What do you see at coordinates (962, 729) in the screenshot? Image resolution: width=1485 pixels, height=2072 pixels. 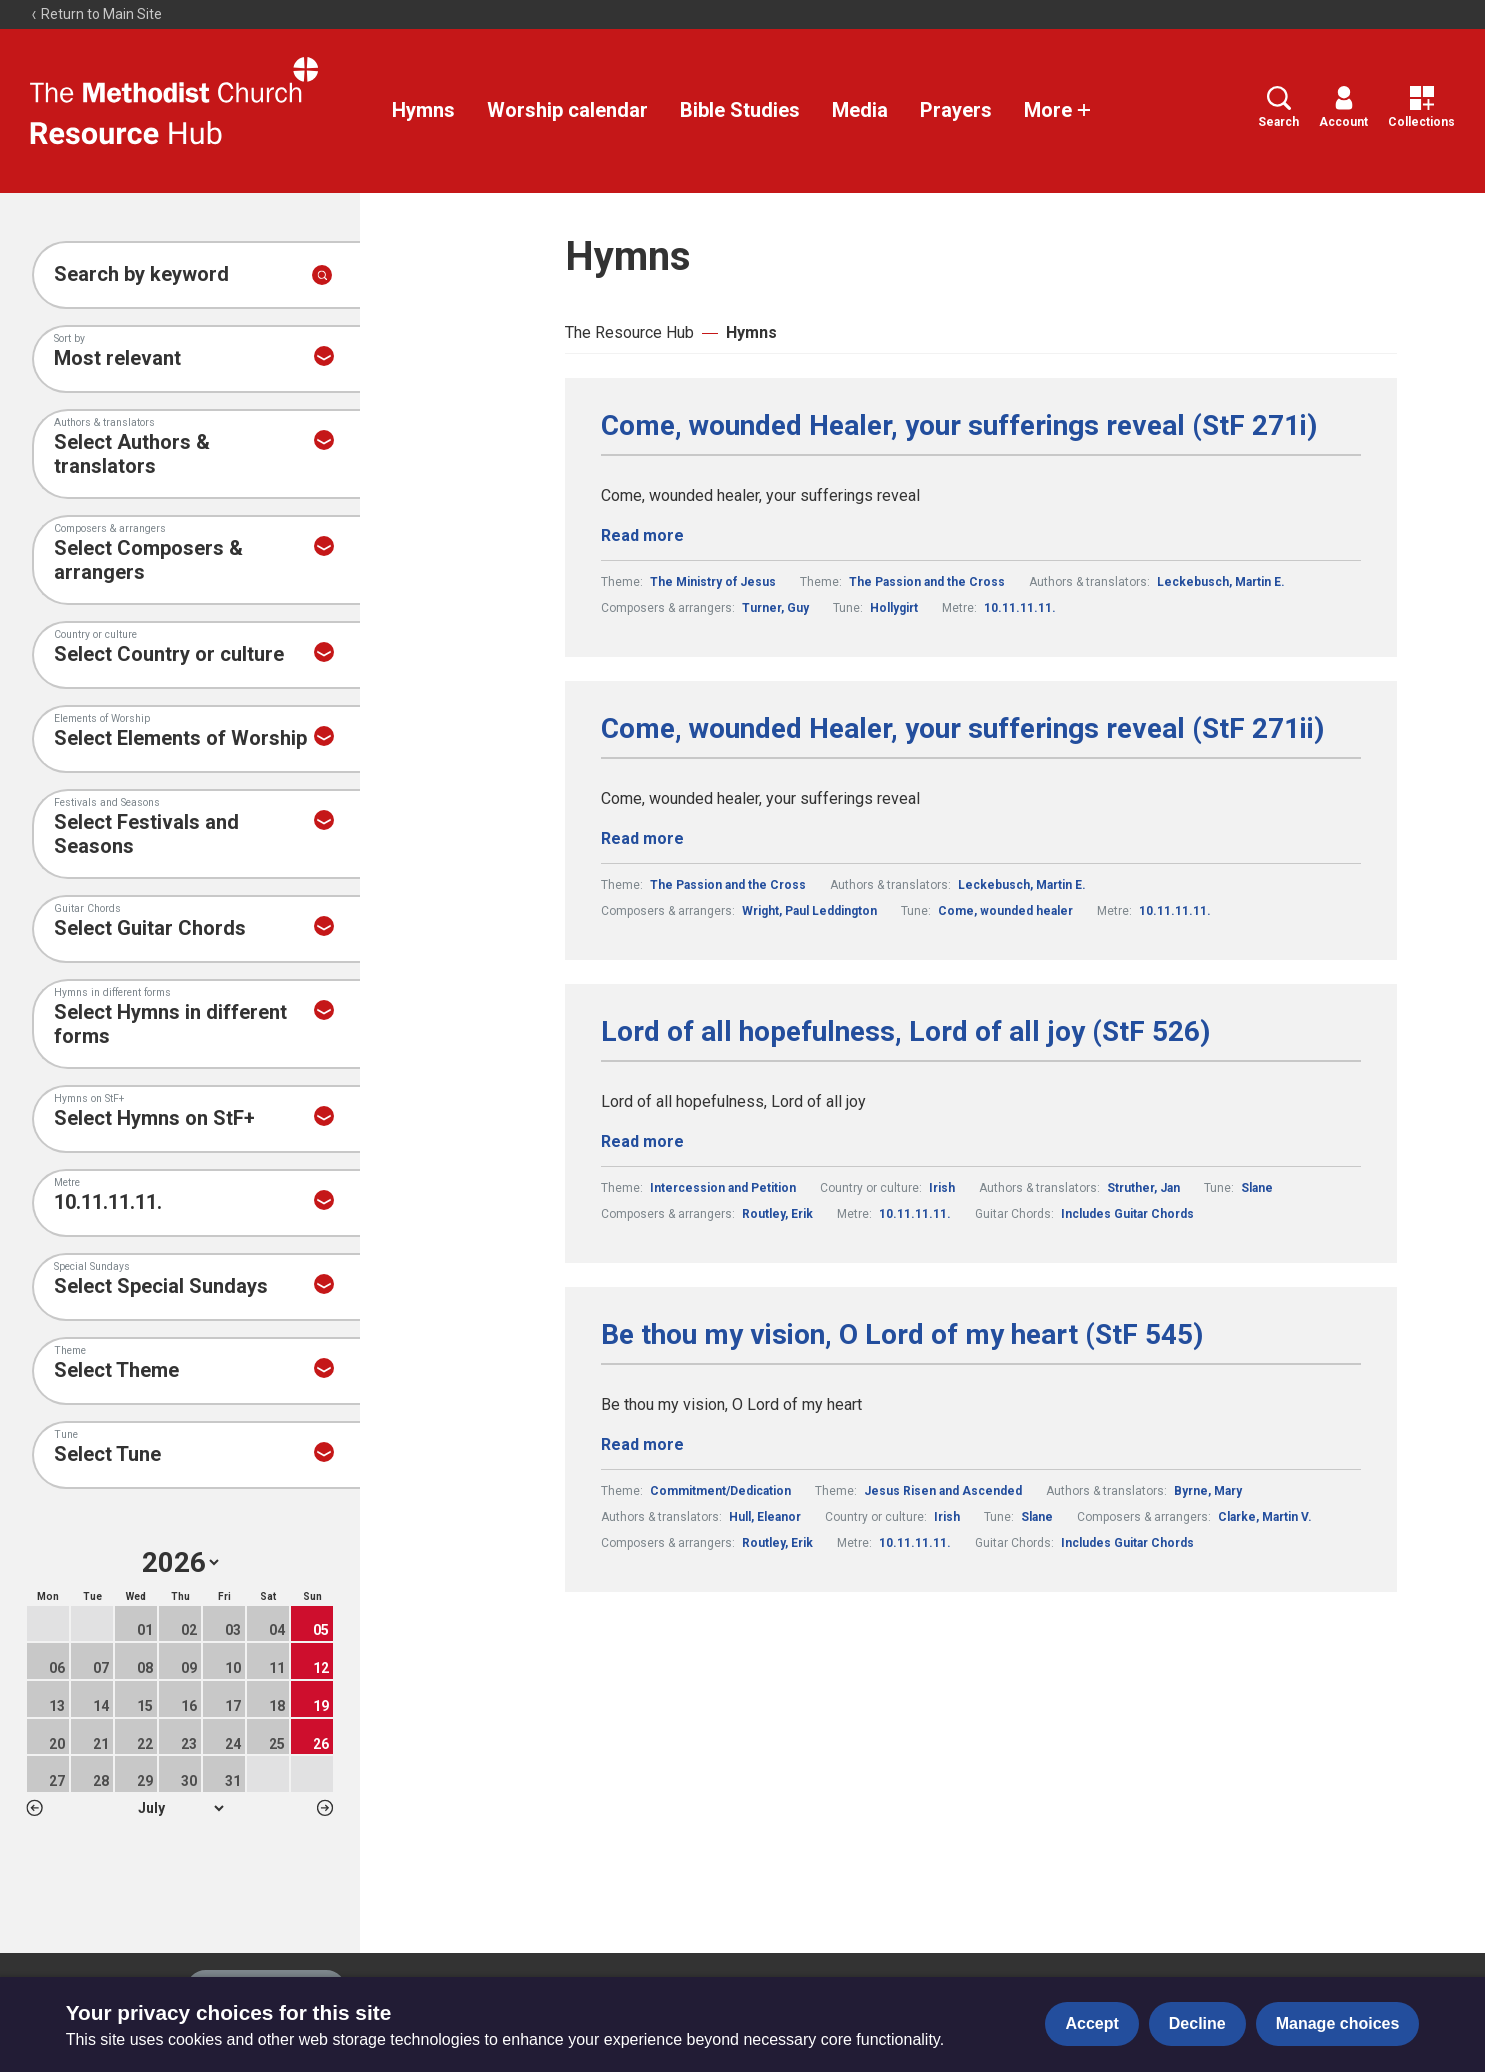 I see `Come, wounded Healer, your sufferings reveal (StF 271ii)` at bounding box center [962, 729].